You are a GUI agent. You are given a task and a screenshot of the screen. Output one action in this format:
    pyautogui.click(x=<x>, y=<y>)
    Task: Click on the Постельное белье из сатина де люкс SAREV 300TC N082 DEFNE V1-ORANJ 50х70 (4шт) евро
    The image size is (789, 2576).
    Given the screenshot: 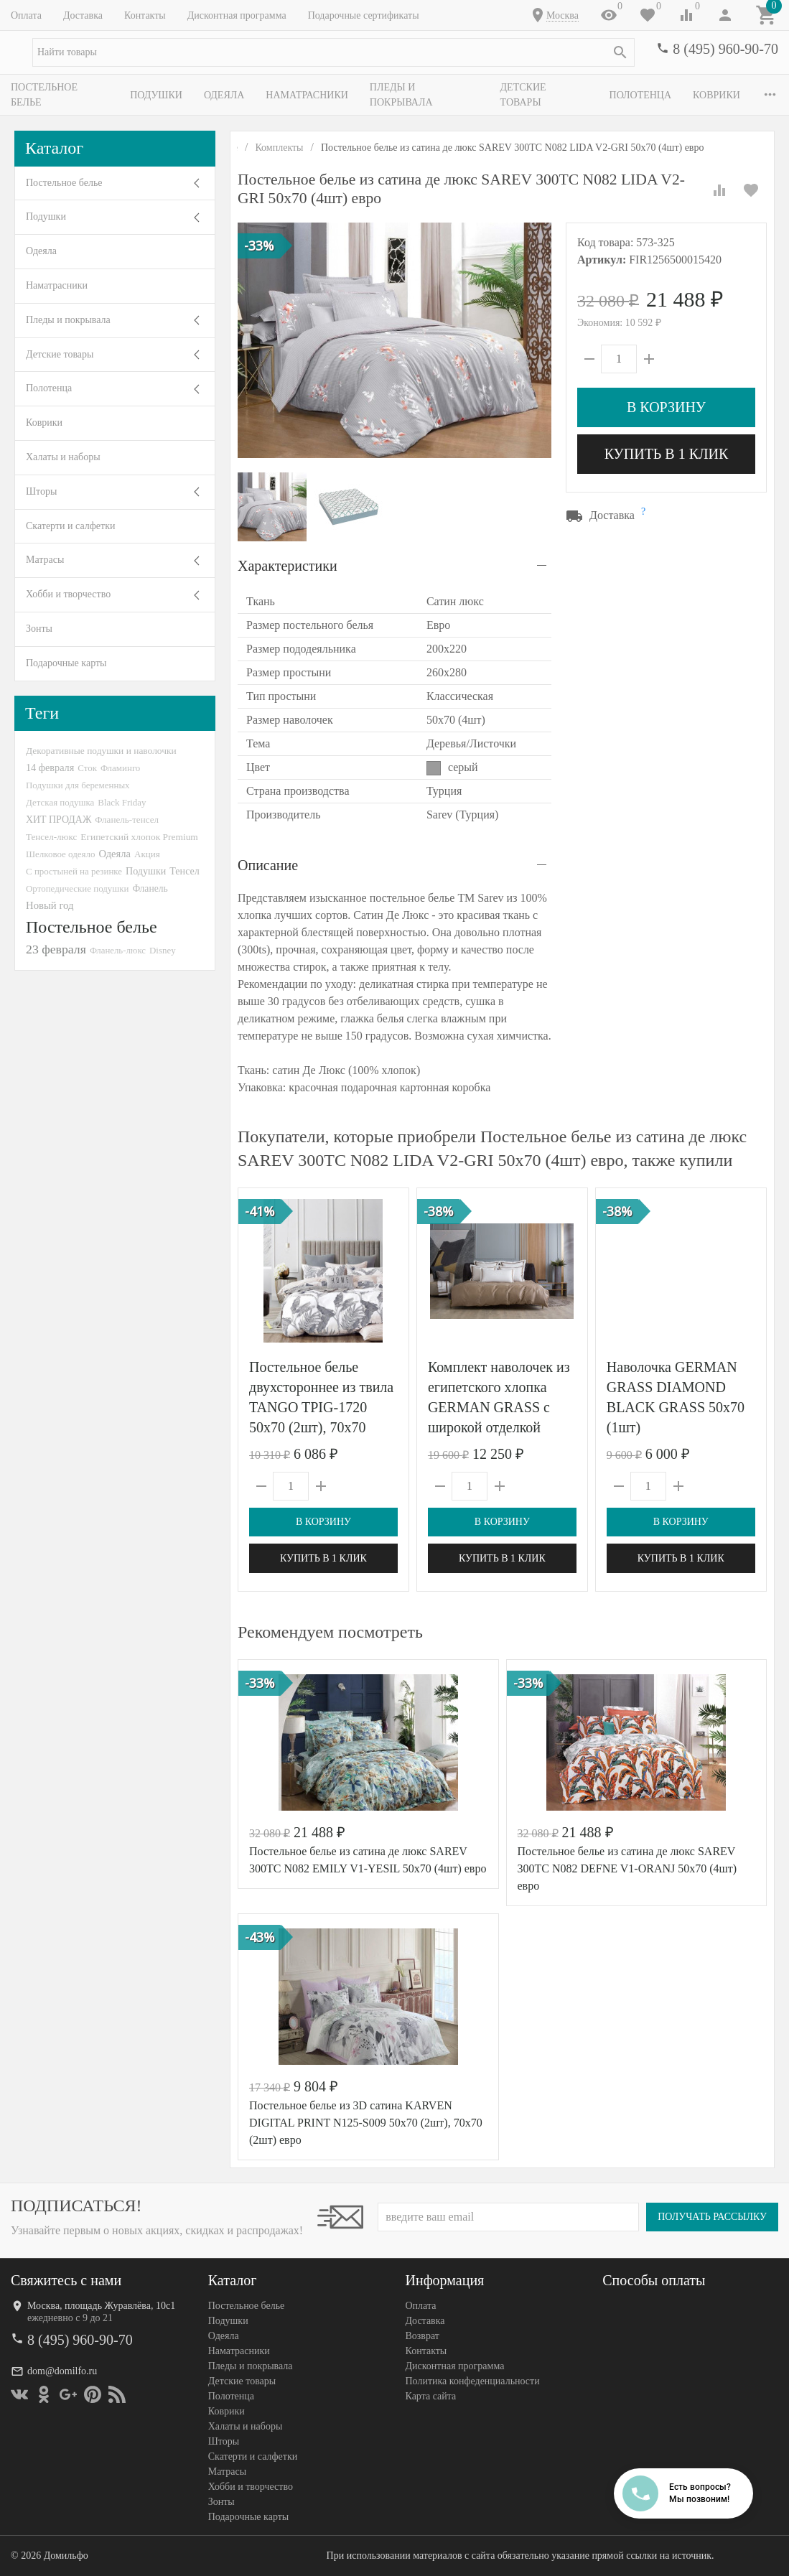 What is the action you would take?
    pyautogui.click(x=627, y=1868)
    